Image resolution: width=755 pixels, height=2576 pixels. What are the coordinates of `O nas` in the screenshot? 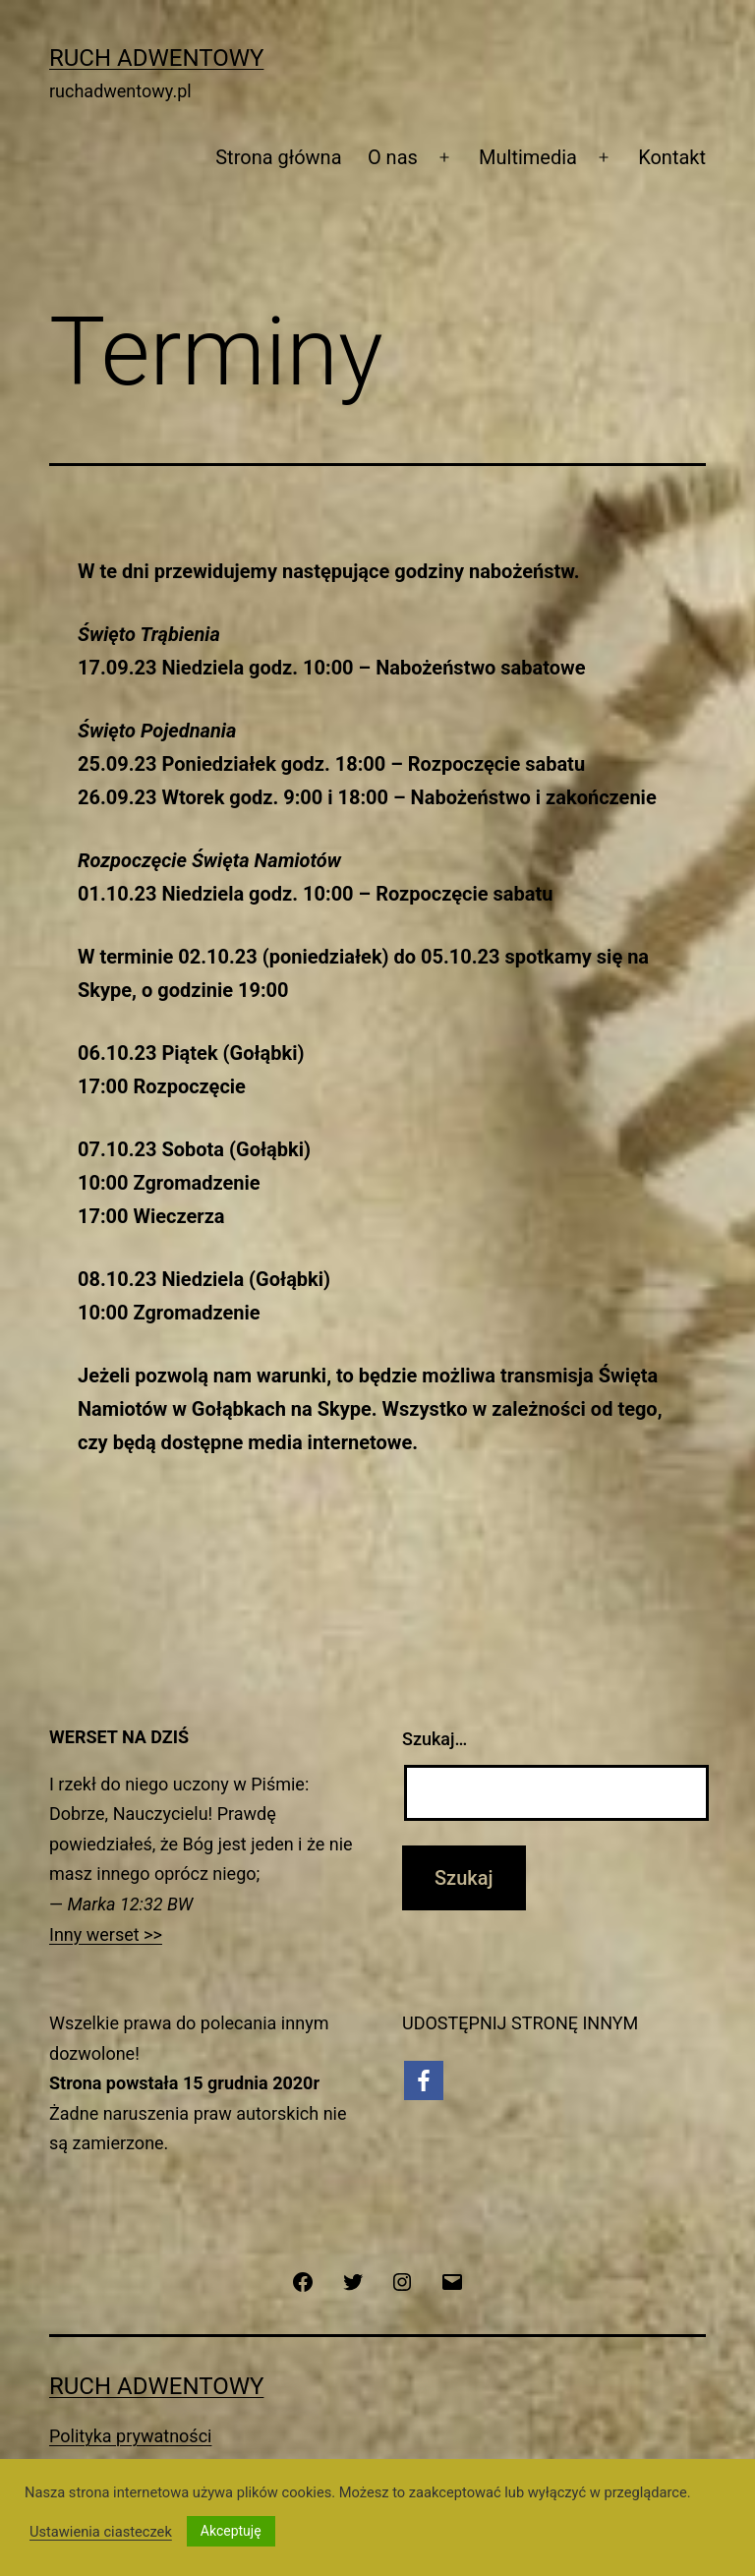 It's located at (393, 157).